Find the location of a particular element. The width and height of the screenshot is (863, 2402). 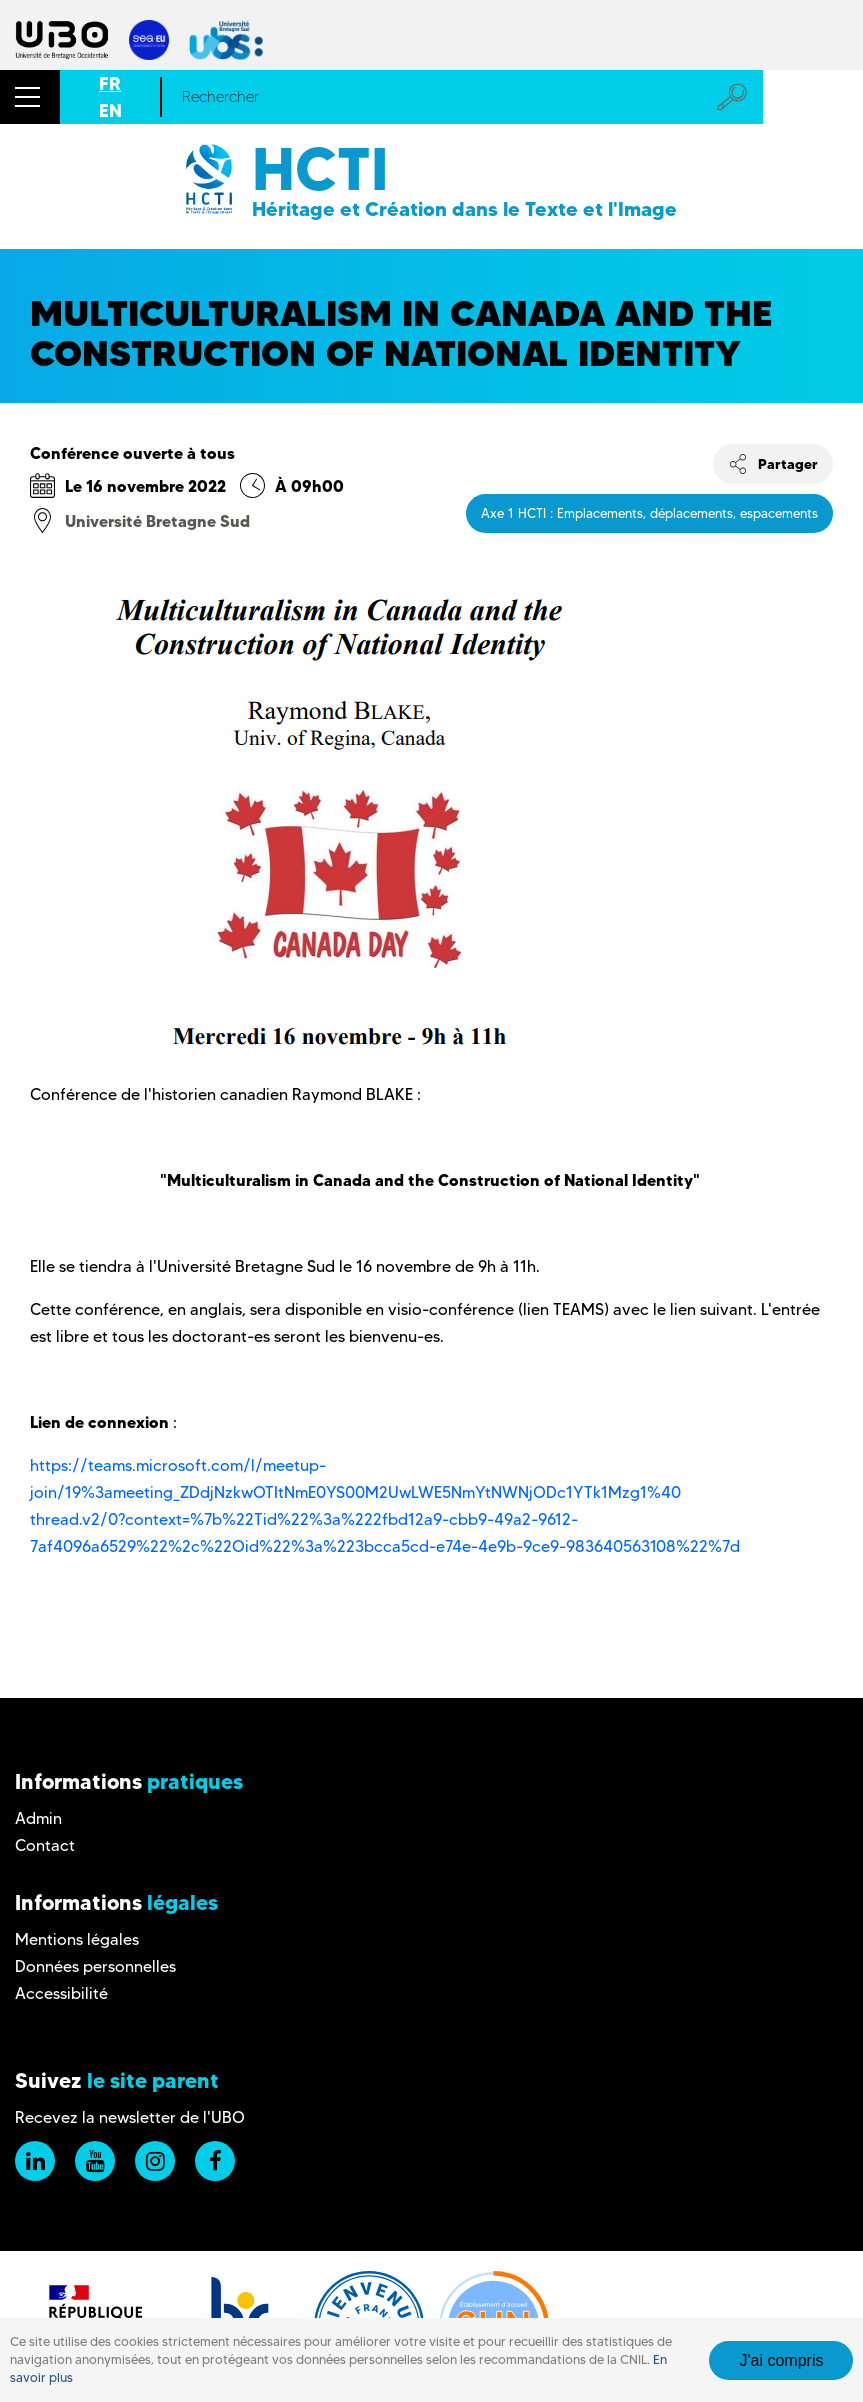

FR is located at coordinates (110, 83).